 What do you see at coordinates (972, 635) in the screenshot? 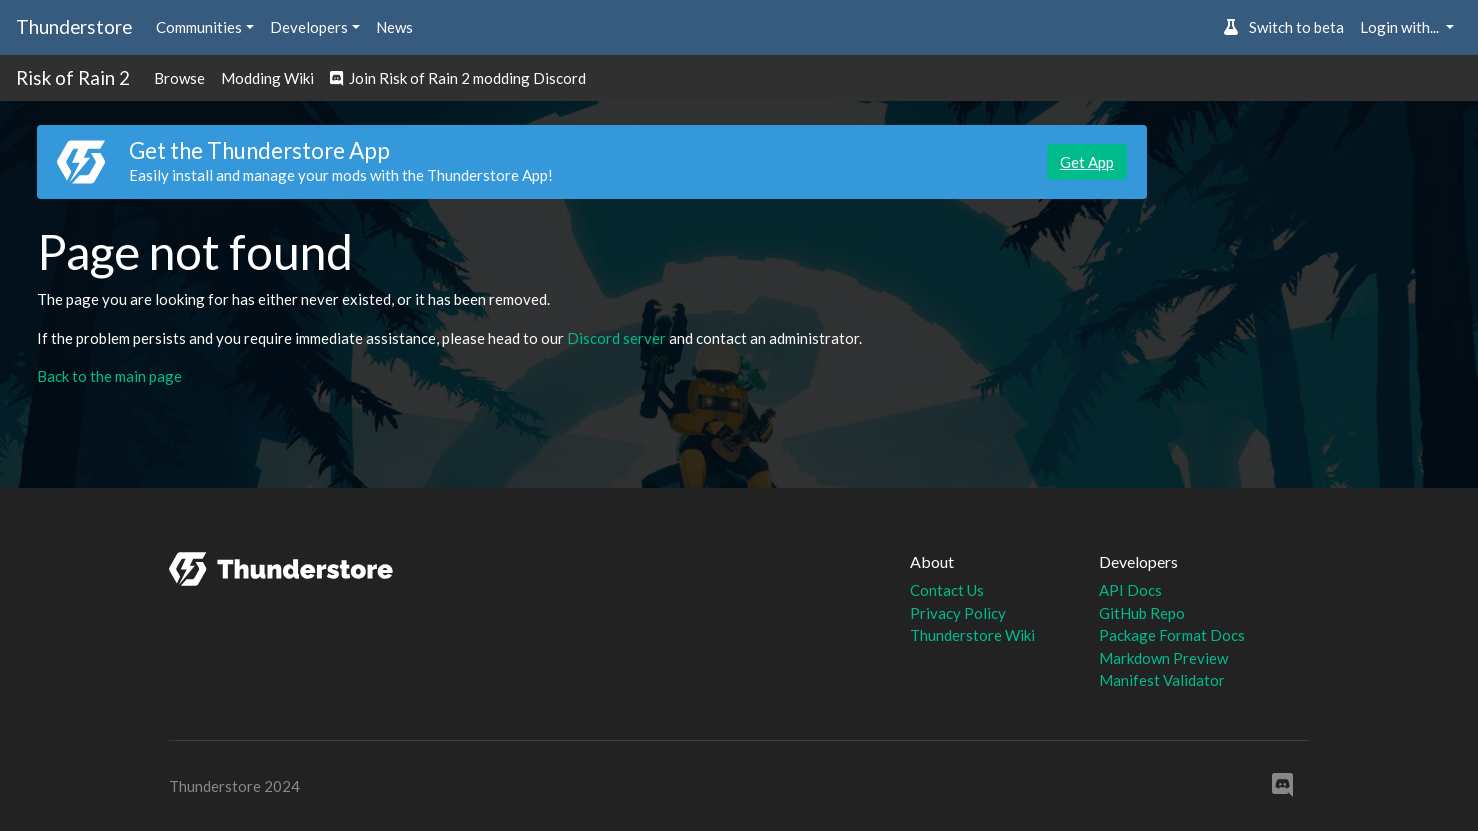
I see `Thunderstore Wiki` at bounding box center [972, 635].